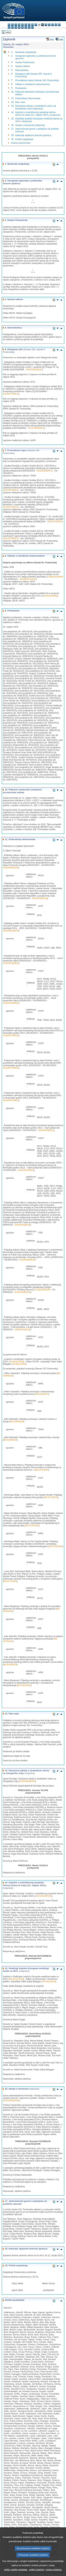 The height and width of the screenshot is (2576, 66). What do you see at coordinates (10, 507) in the screenshot?
I see `2015/2578(RPS)` at bounding box center [10, 507].